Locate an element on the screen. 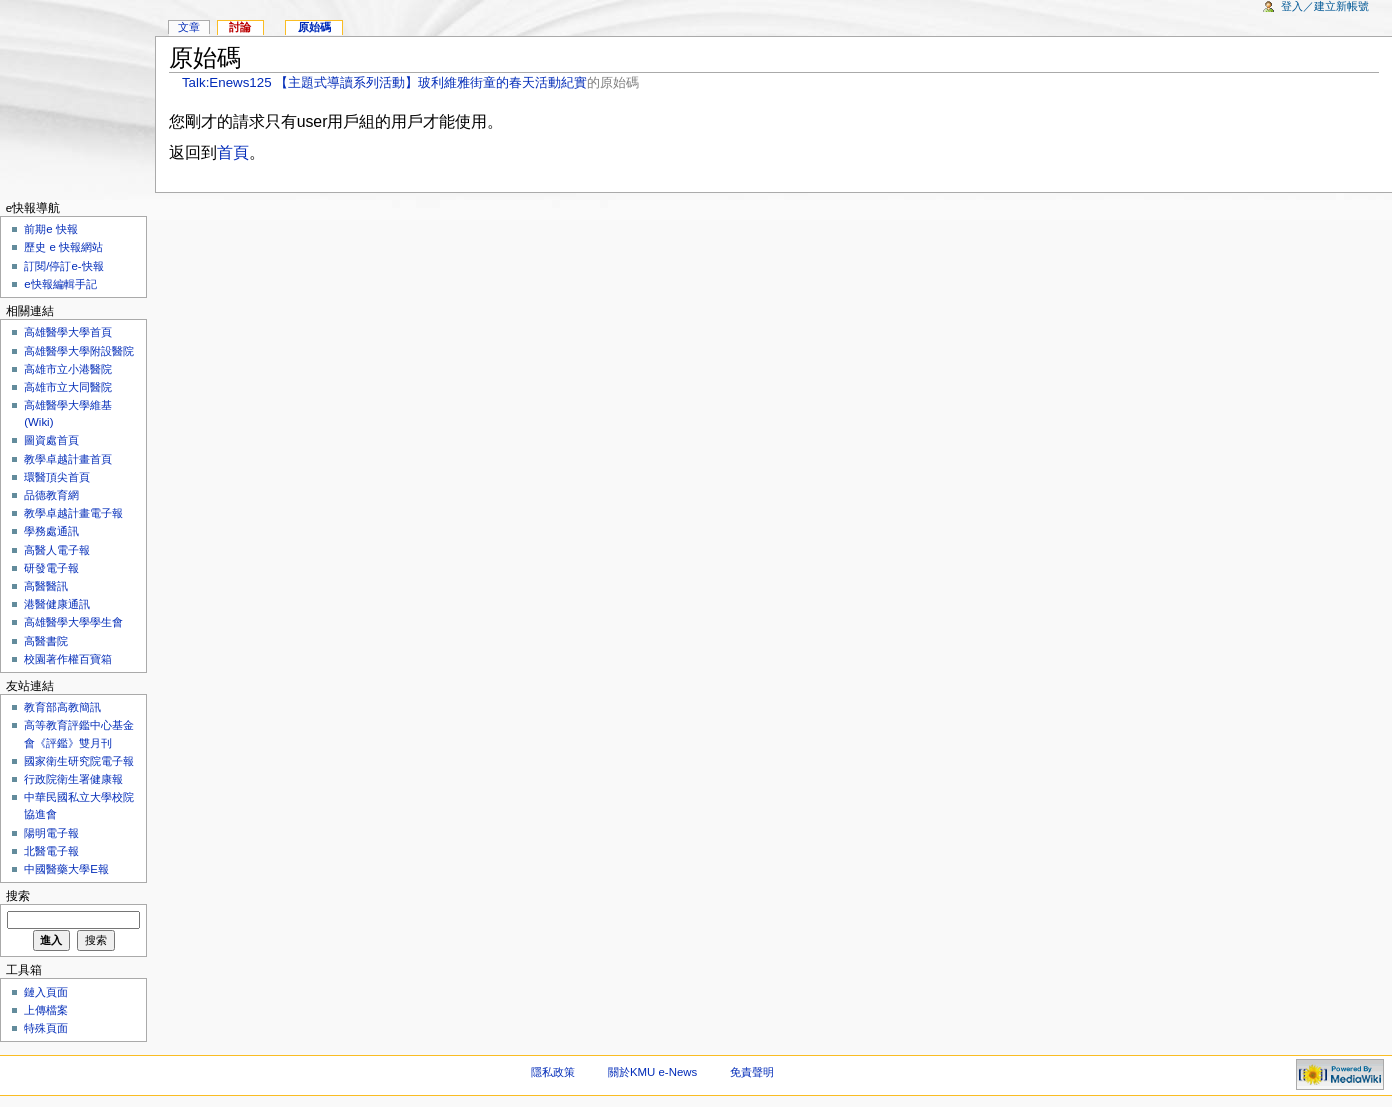 Image resolution: width=1392 pixels, height=1107 pixels. 國家衛生研究院電子報 is located at coordinates (79, 761).